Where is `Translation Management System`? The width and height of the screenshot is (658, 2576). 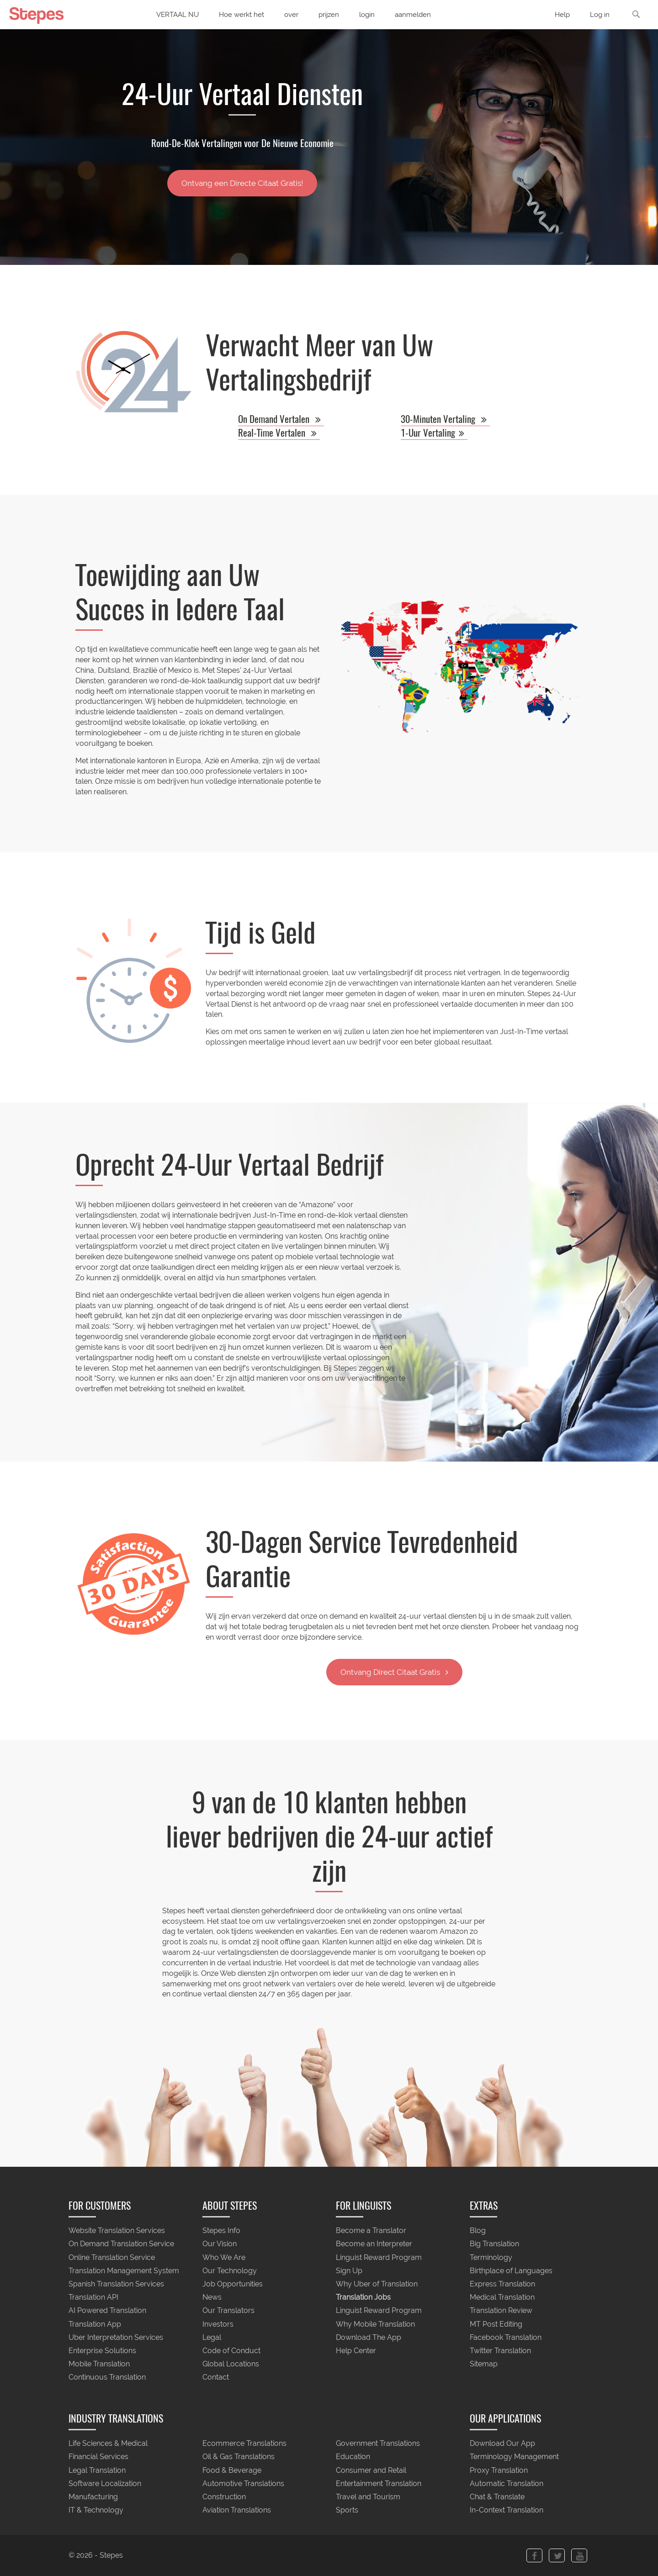 Translation Management System is located at coordinates (124, 2270).